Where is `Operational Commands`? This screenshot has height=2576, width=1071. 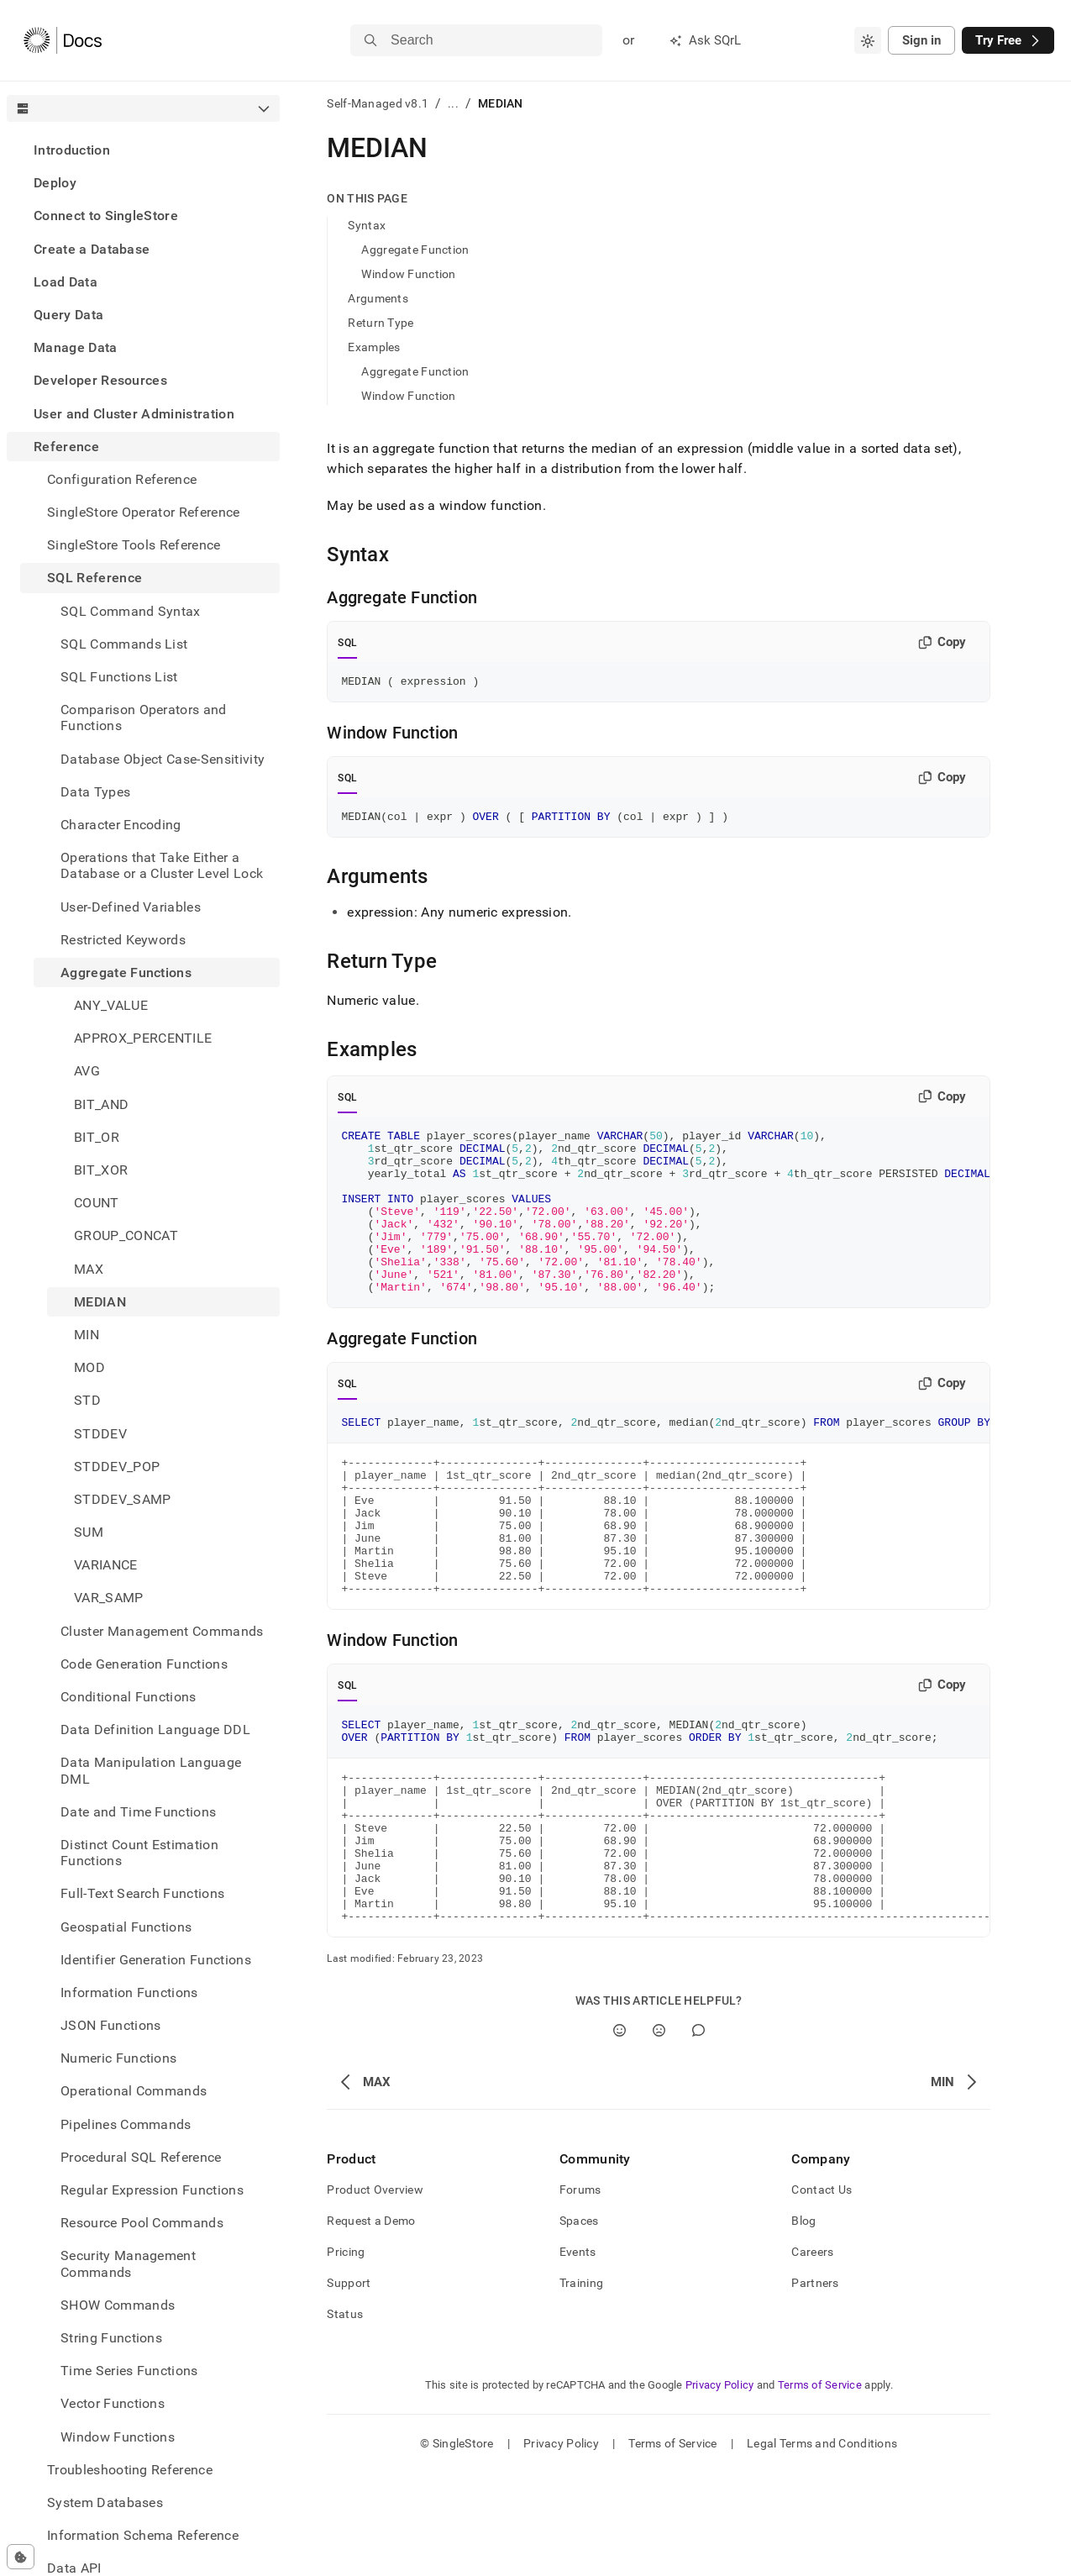 Operational Commands is located at coordinates (133, 2091).